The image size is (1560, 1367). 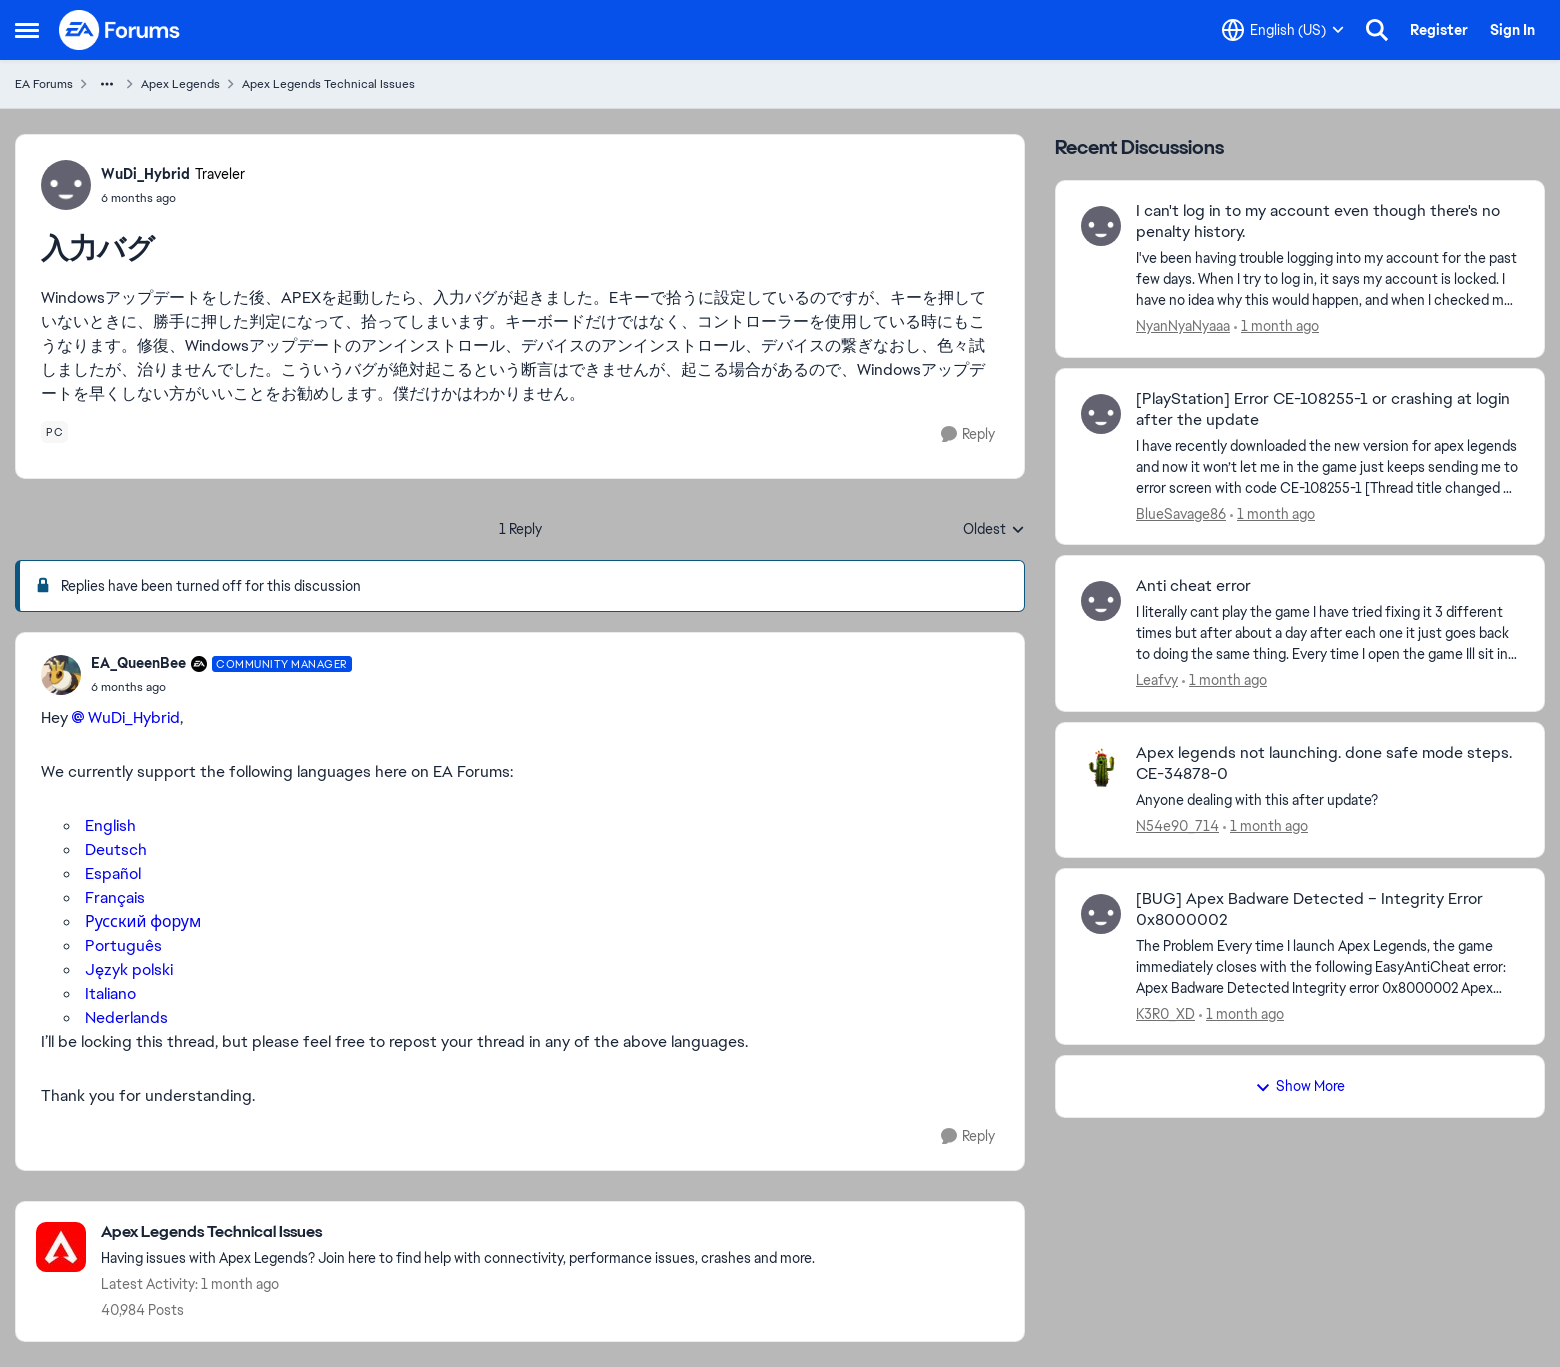 I want to click on Deutsch, so click(x=116, y=849).